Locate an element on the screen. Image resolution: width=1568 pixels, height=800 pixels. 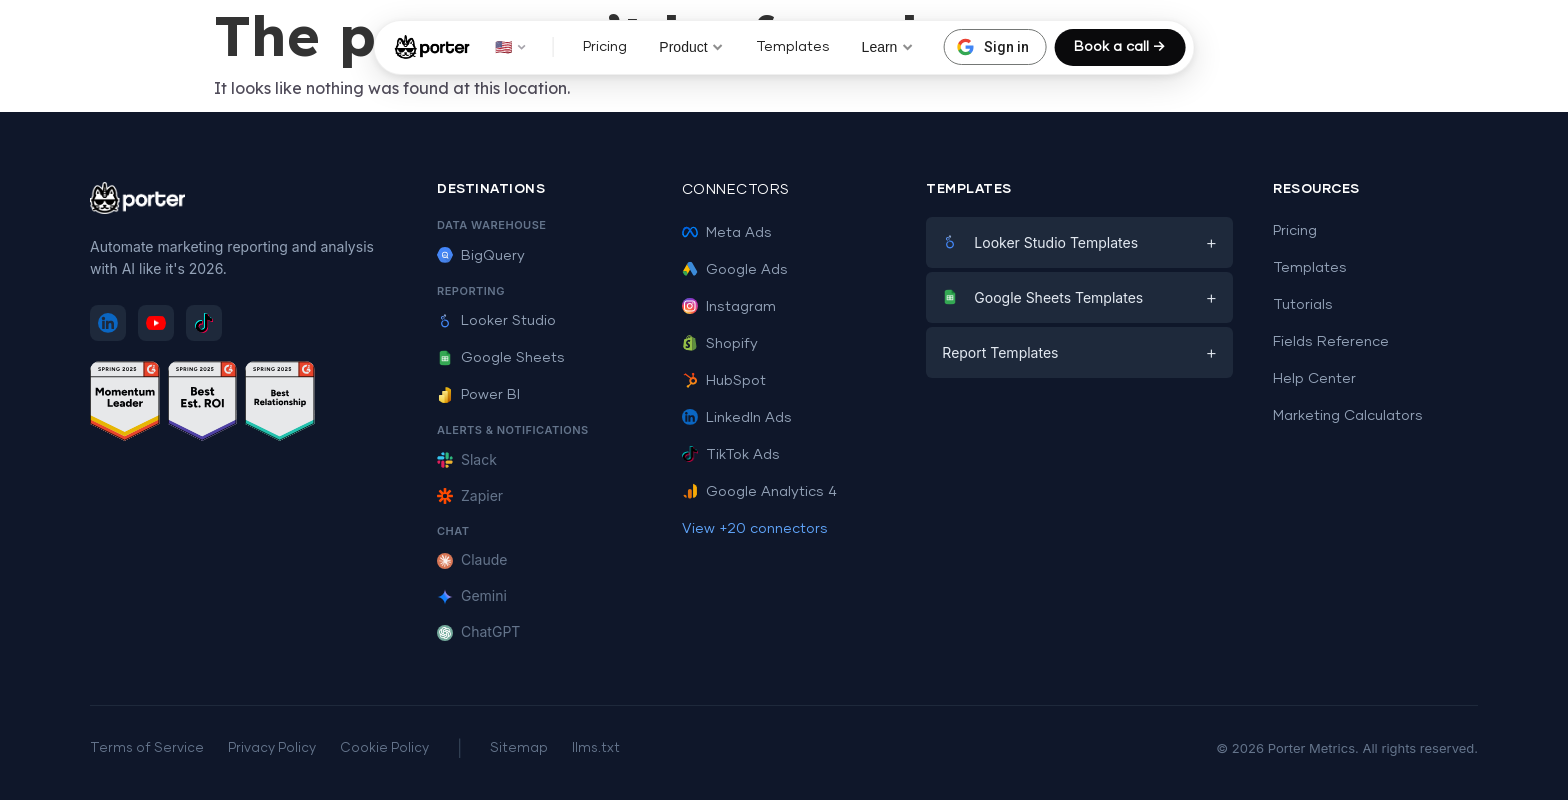
View +20 connectors is located at coordinates (755, 529).